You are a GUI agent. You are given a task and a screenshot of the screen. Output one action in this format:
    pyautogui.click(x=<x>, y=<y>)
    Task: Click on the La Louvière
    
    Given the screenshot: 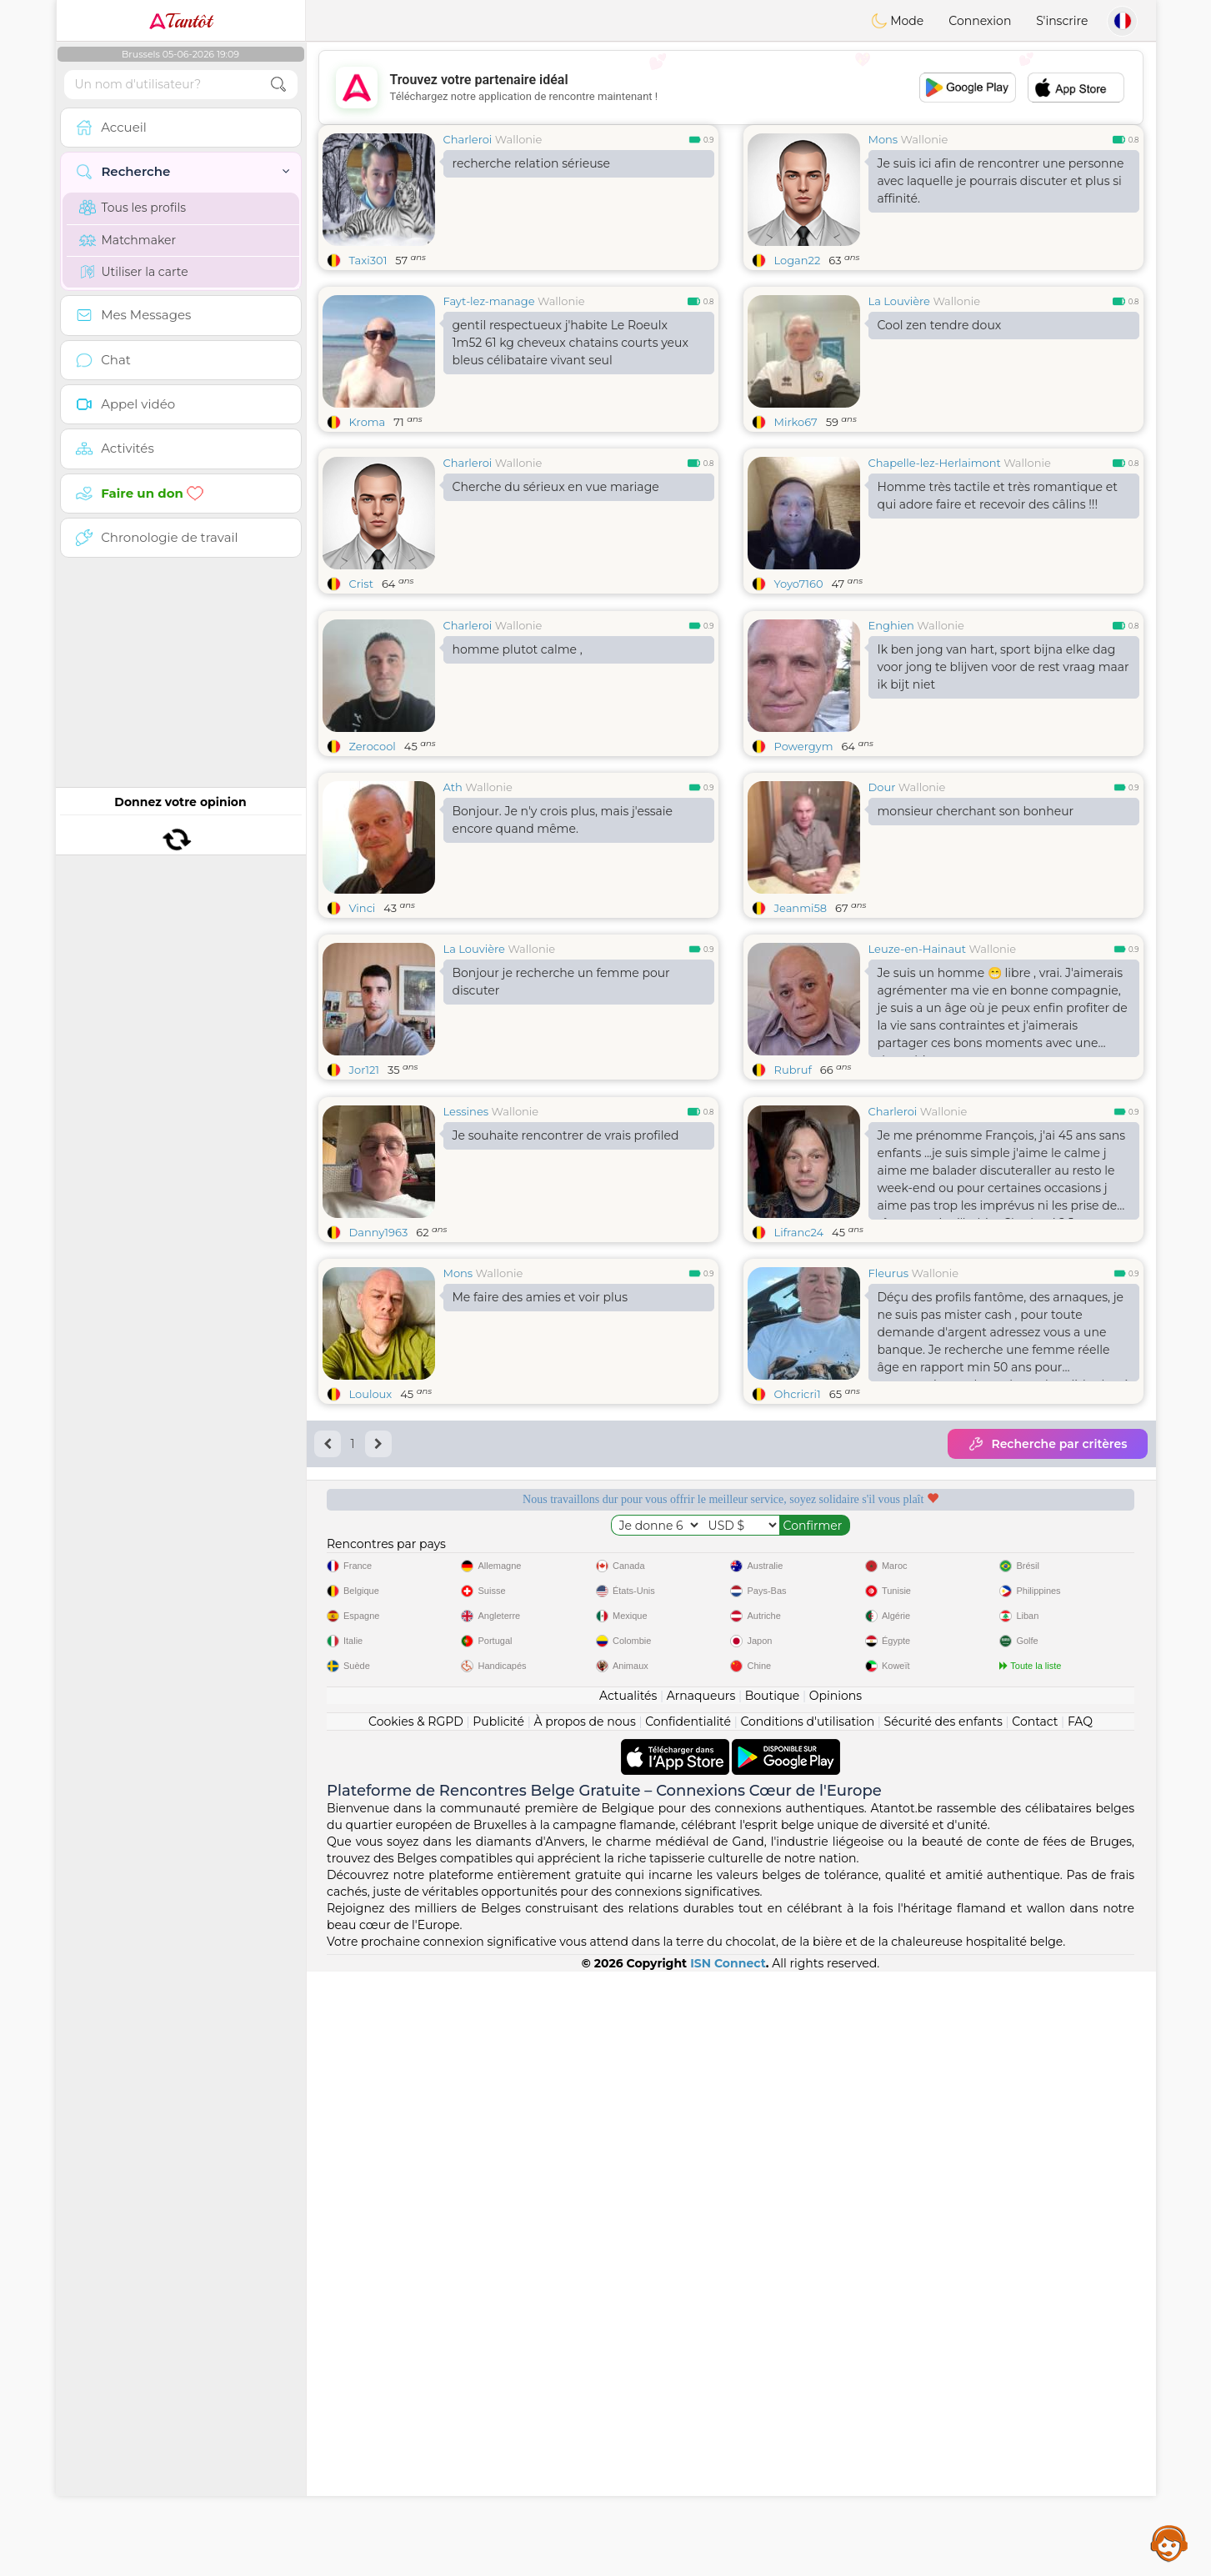 What is the action you would take?
    pyautogui.click(x=899, y=301)
    